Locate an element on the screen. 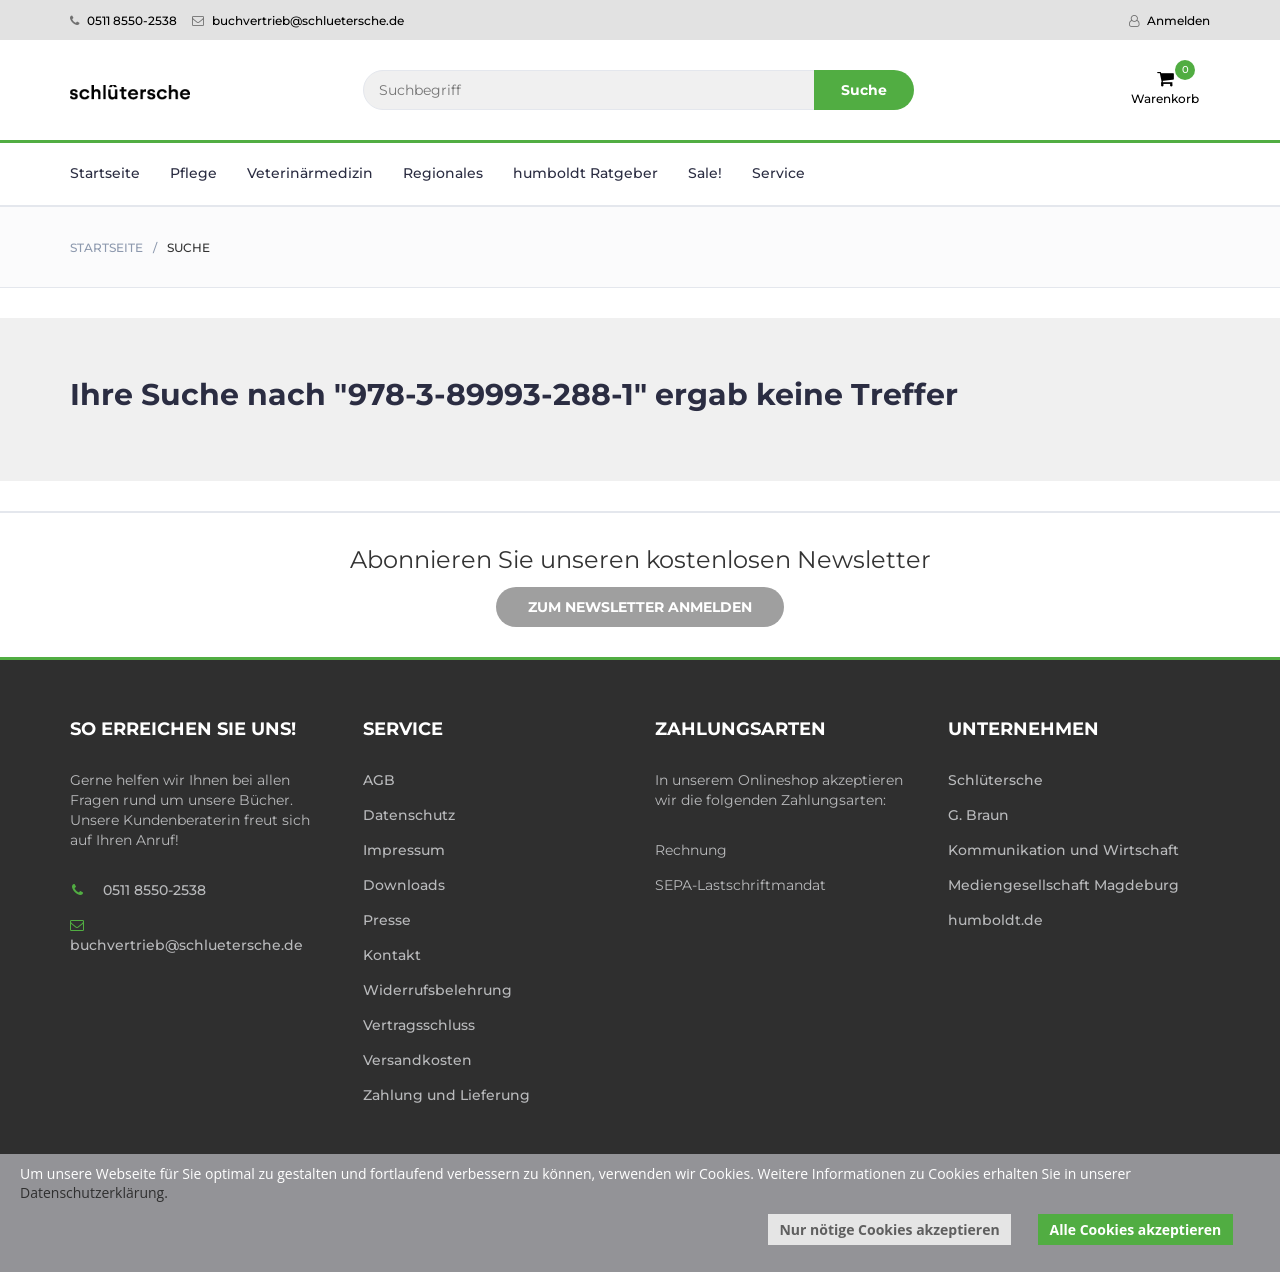  Schlütersche is located at coordinates (995, 780).